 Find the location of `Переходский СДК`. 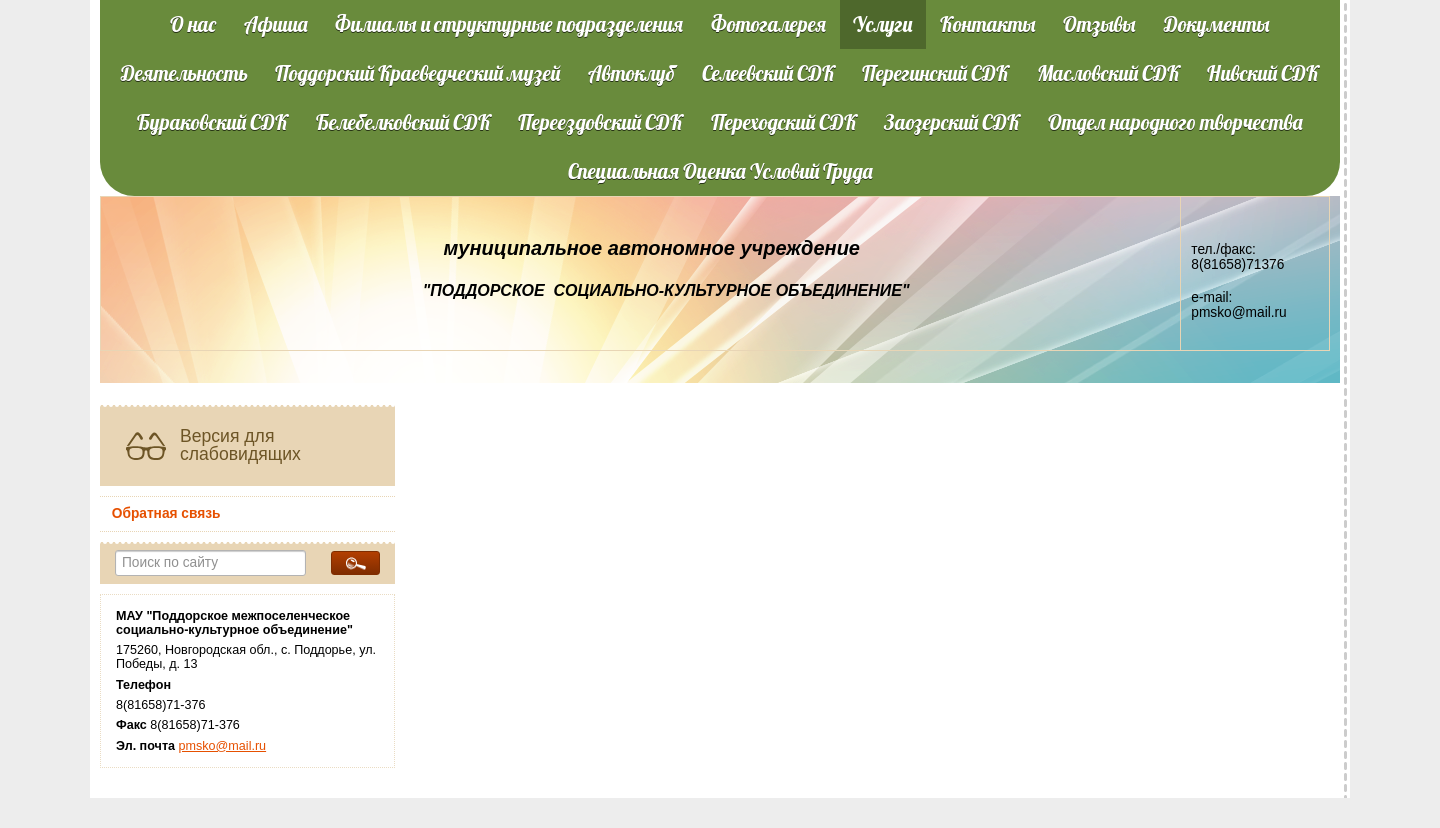

Переходский СДК is located at coordinates (784, 122).